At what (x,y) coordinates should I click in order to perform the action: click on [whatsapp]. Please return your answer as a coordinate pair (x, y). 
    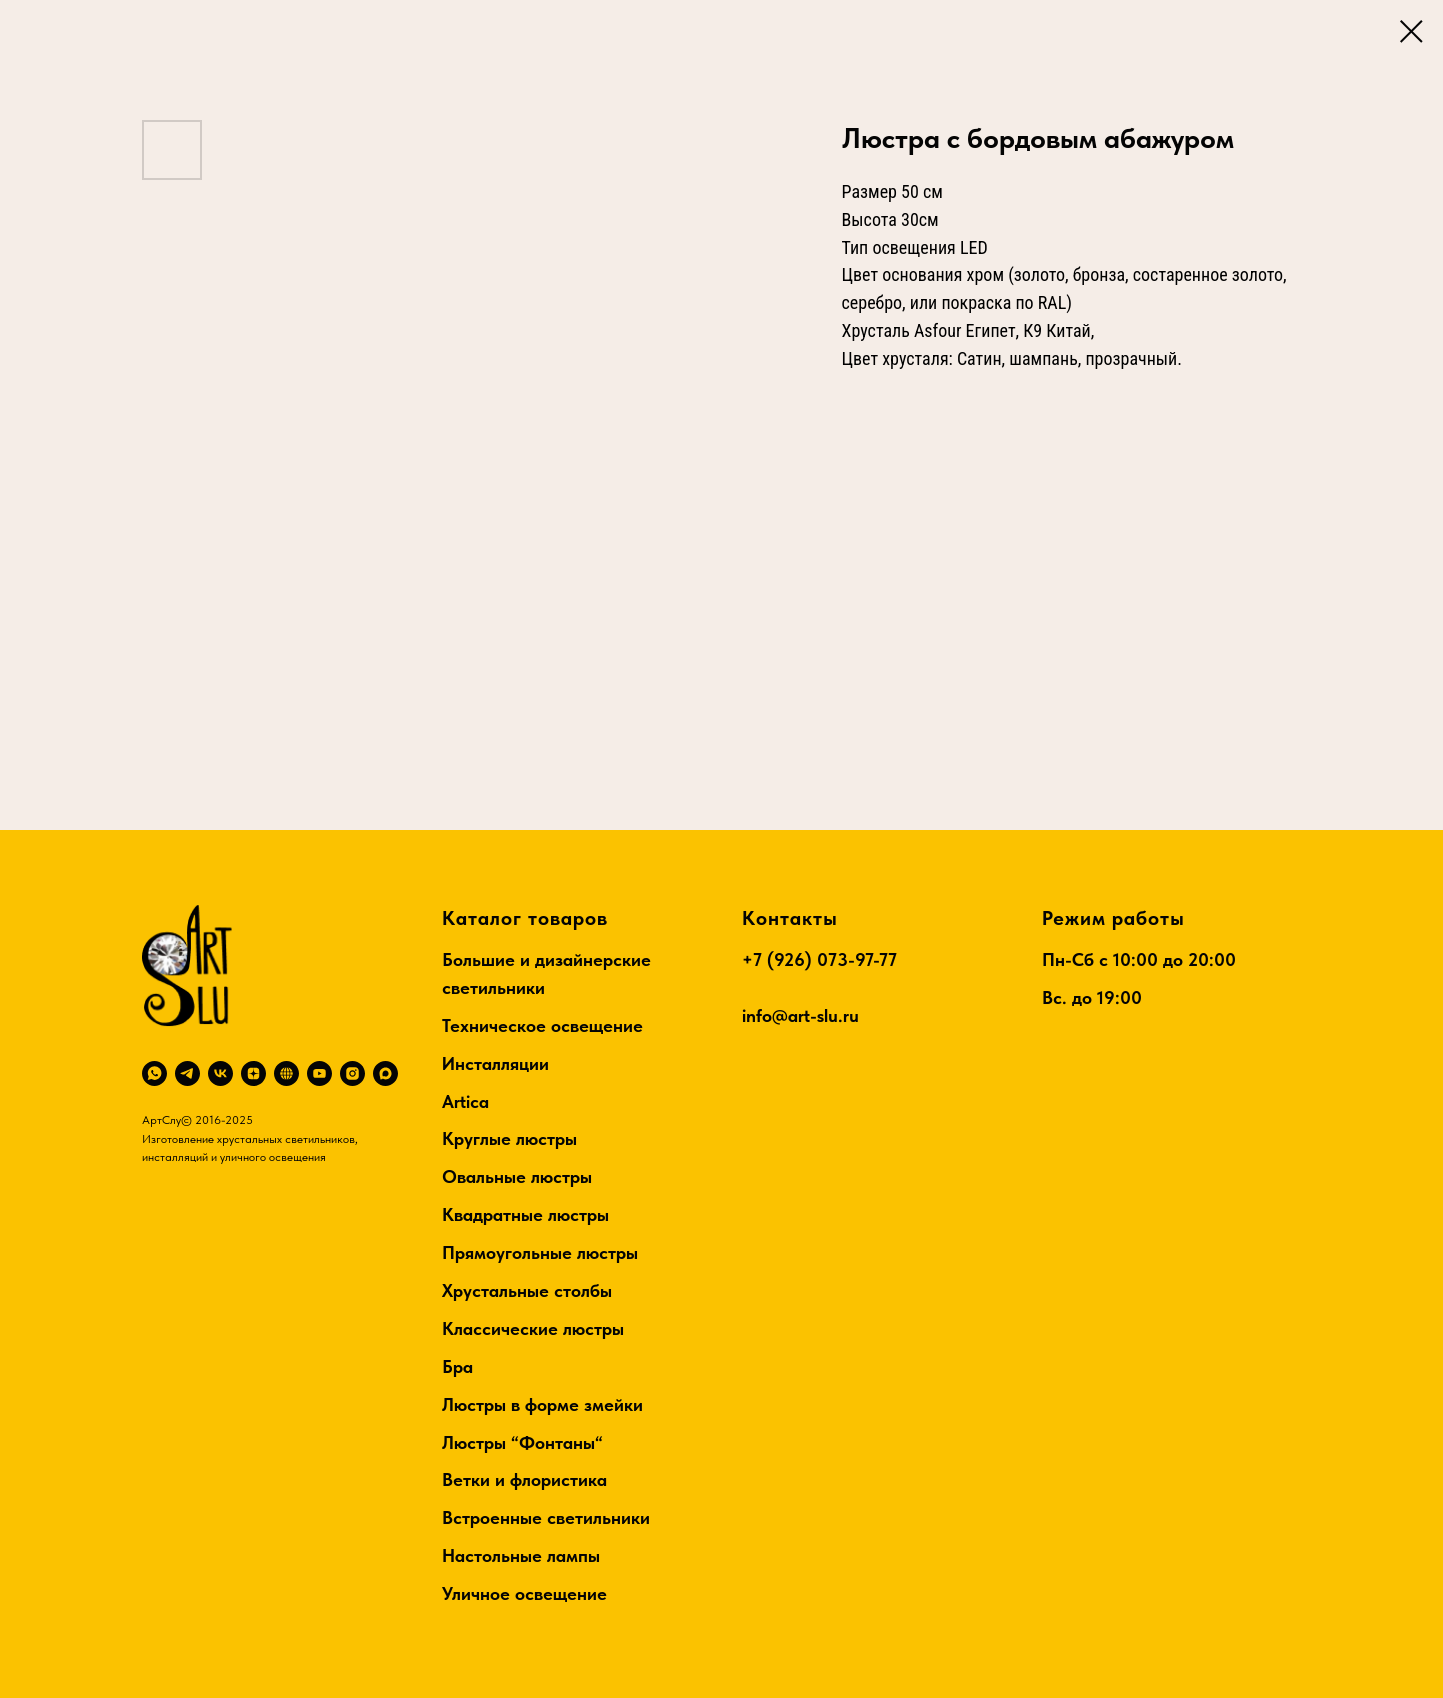
    Looking at the image, I should click on (154, 1073).